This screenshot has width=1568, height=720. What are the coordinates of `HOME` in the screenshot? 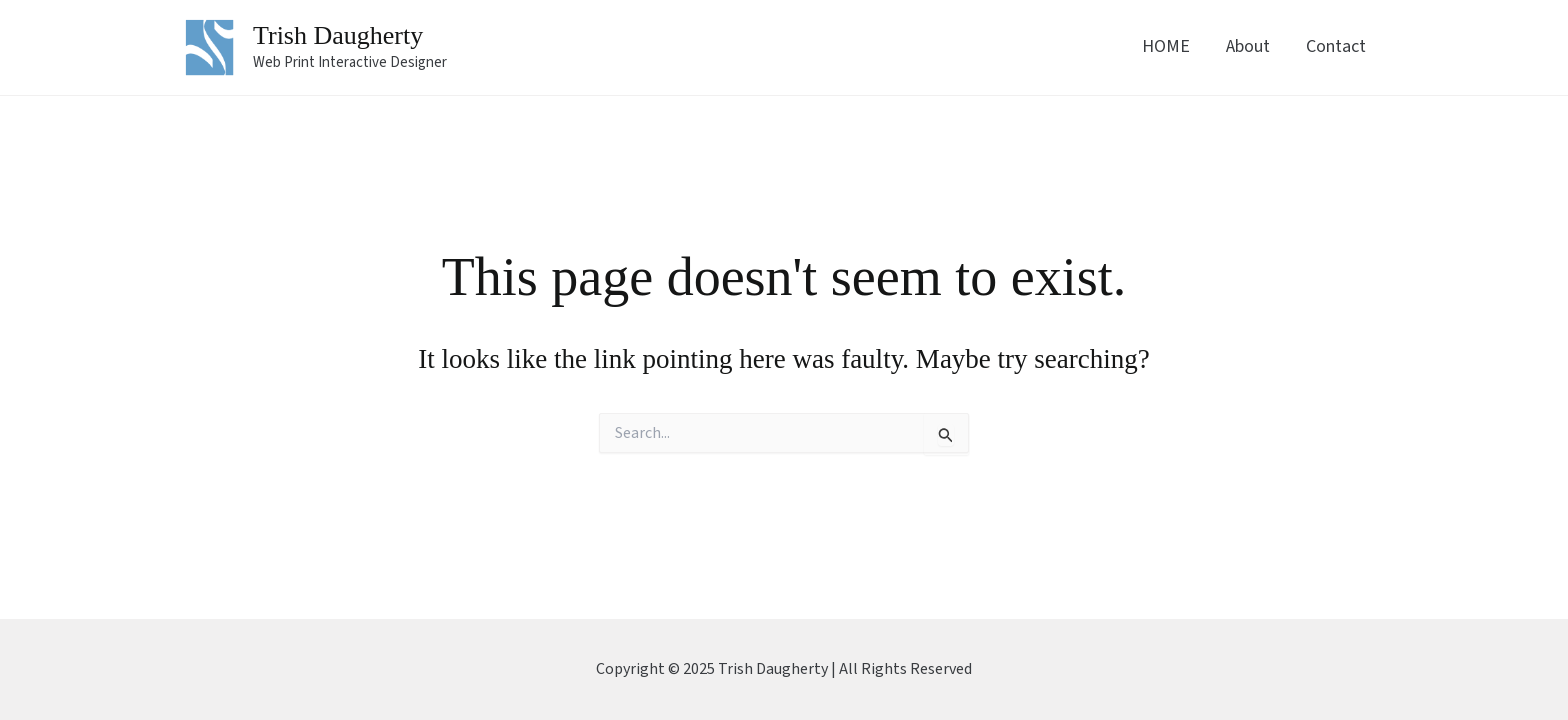 It's located at (1166, 46).